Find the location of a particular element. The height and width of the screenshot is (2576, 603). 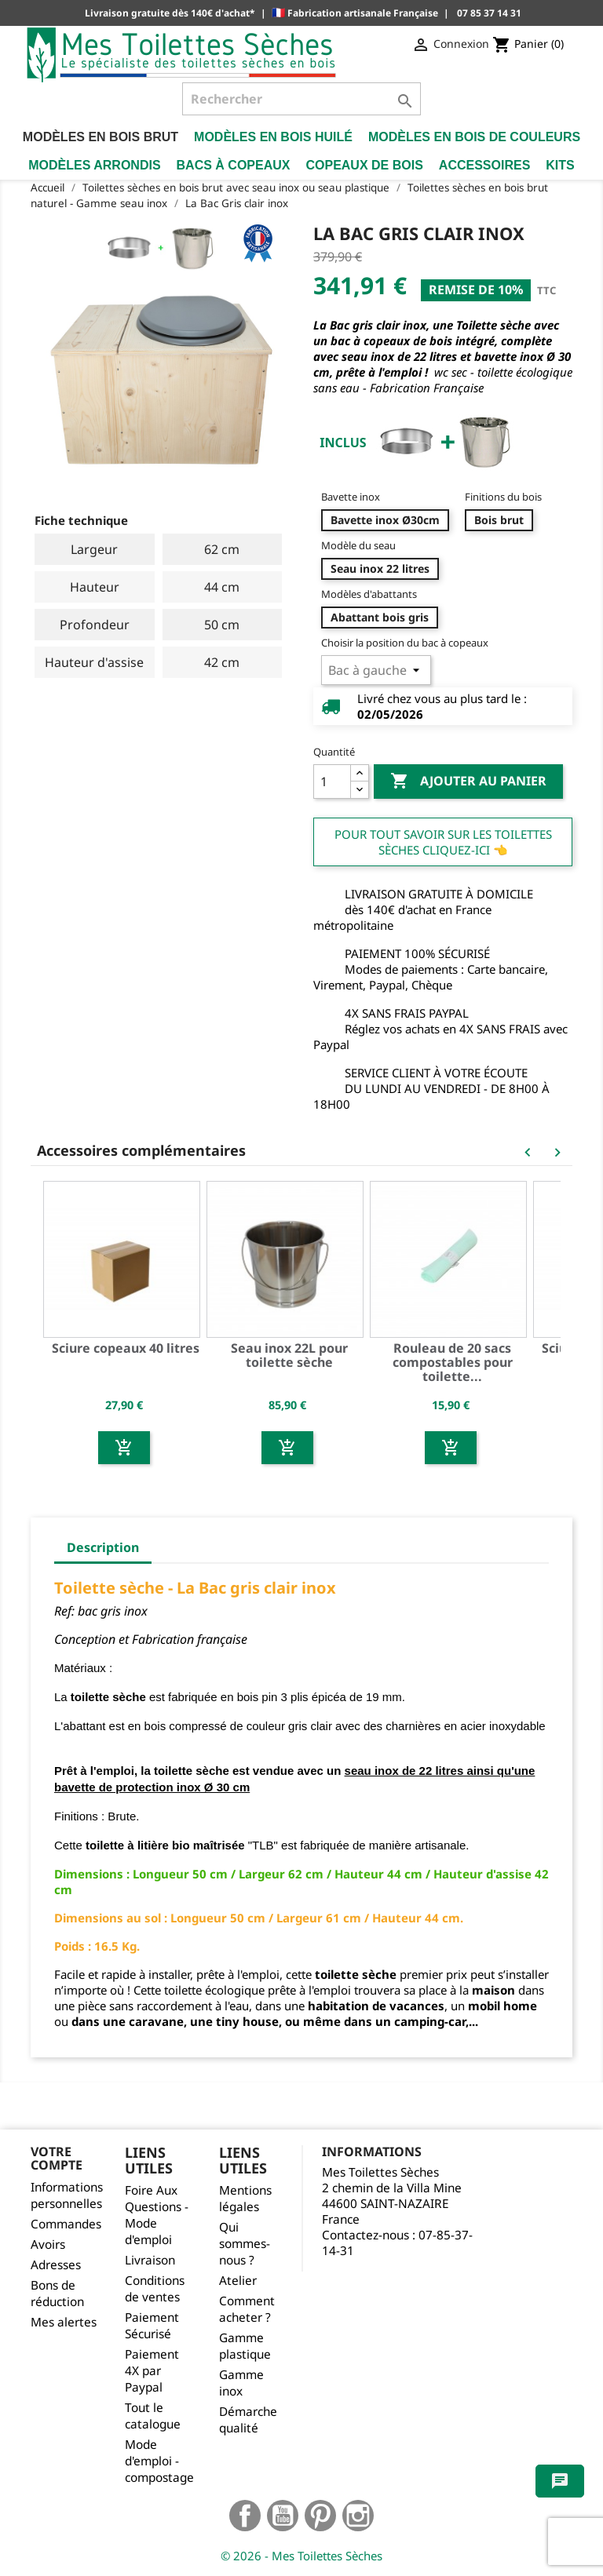

Commandes is located at coordinates (66, 2224).